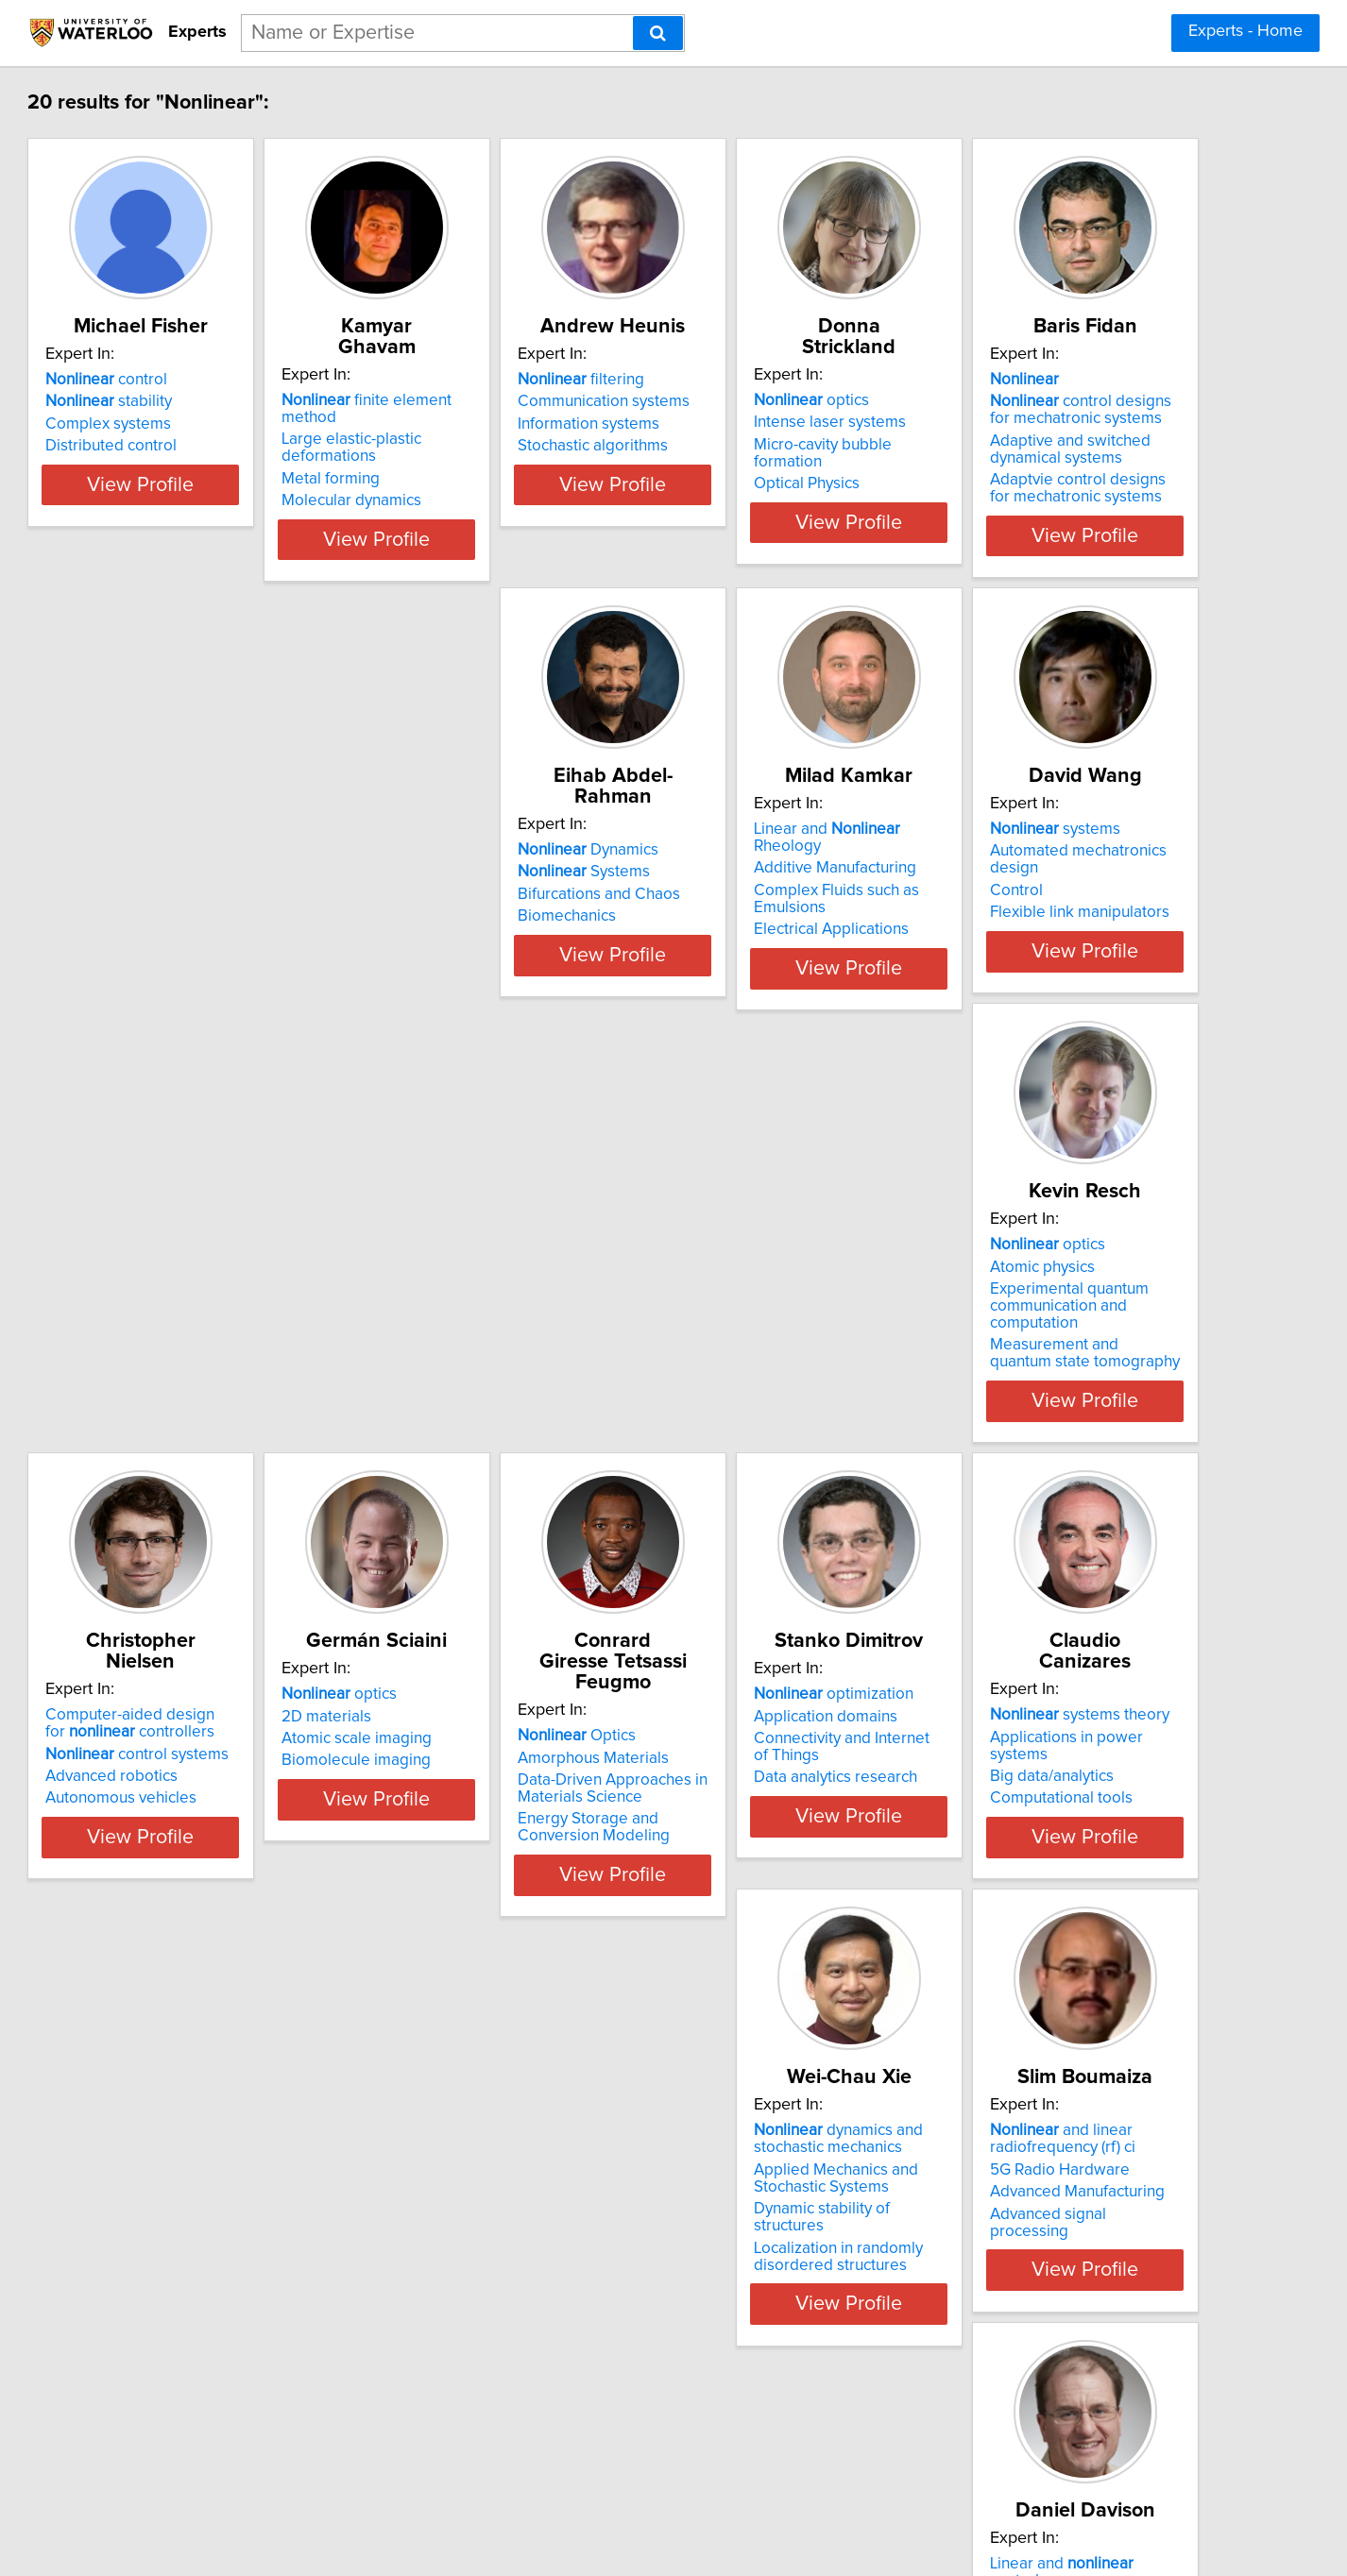 This screenshot has width=1347, height=2576. I want to click on Molecular dynamics, so click(478, 466).